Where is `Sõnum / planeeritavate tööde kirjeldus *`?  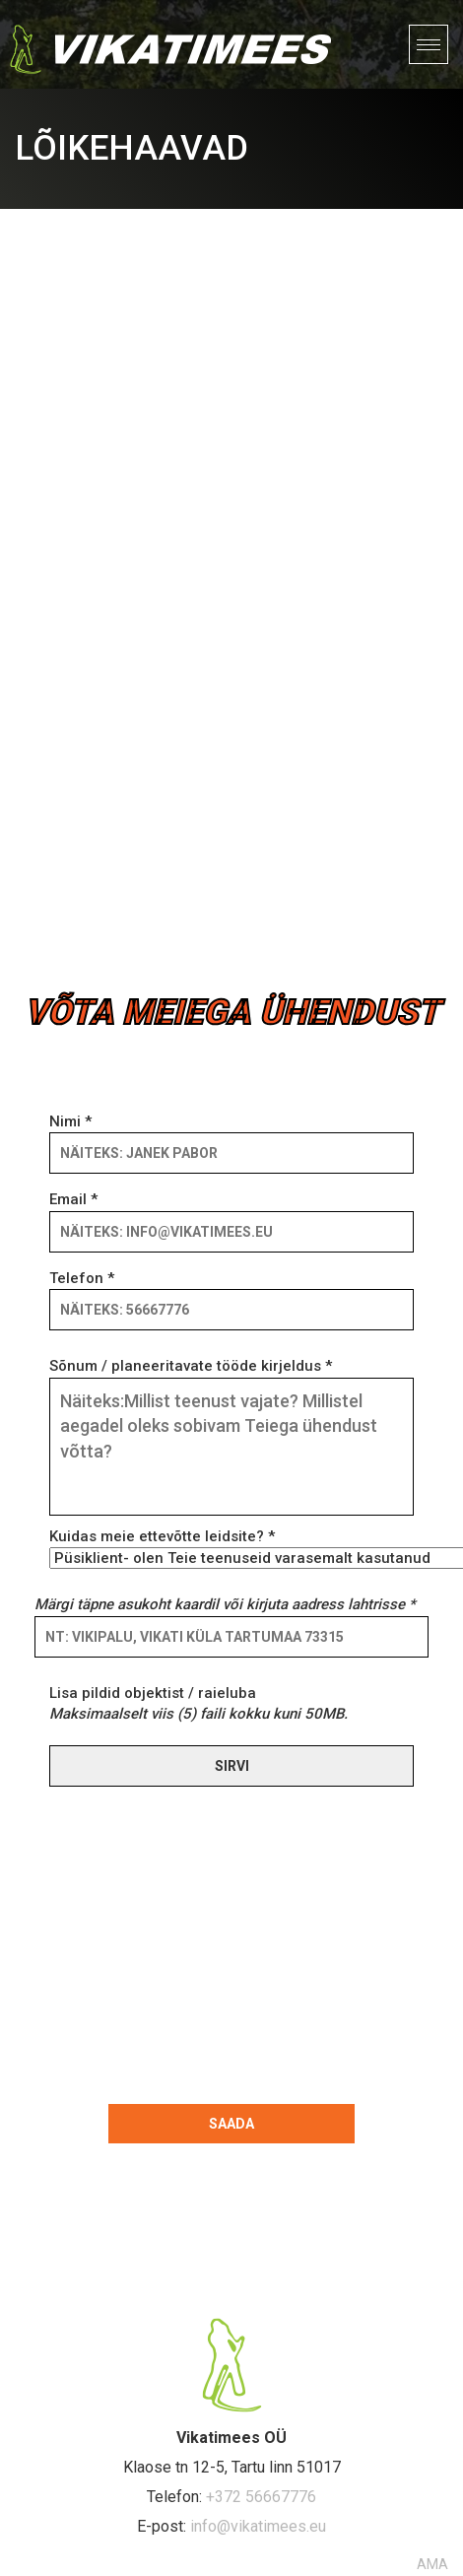
Sõnum / planeeritavate tööde kirjeldus * is located at coordinates (231, 1438).